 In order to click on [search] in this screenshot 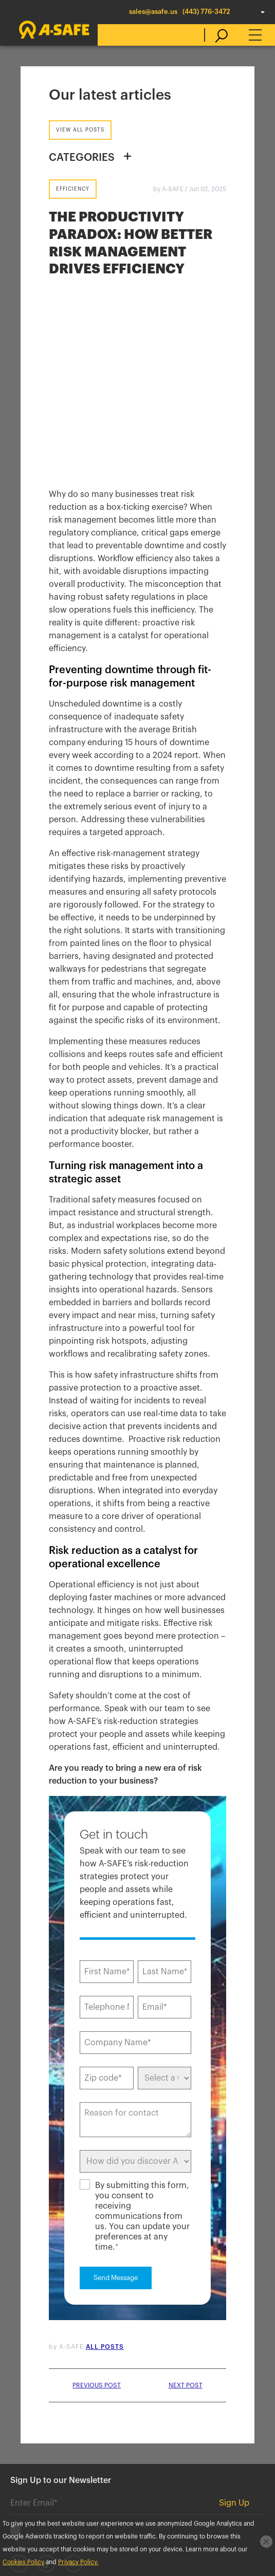, I will do `click(216, 35)`.